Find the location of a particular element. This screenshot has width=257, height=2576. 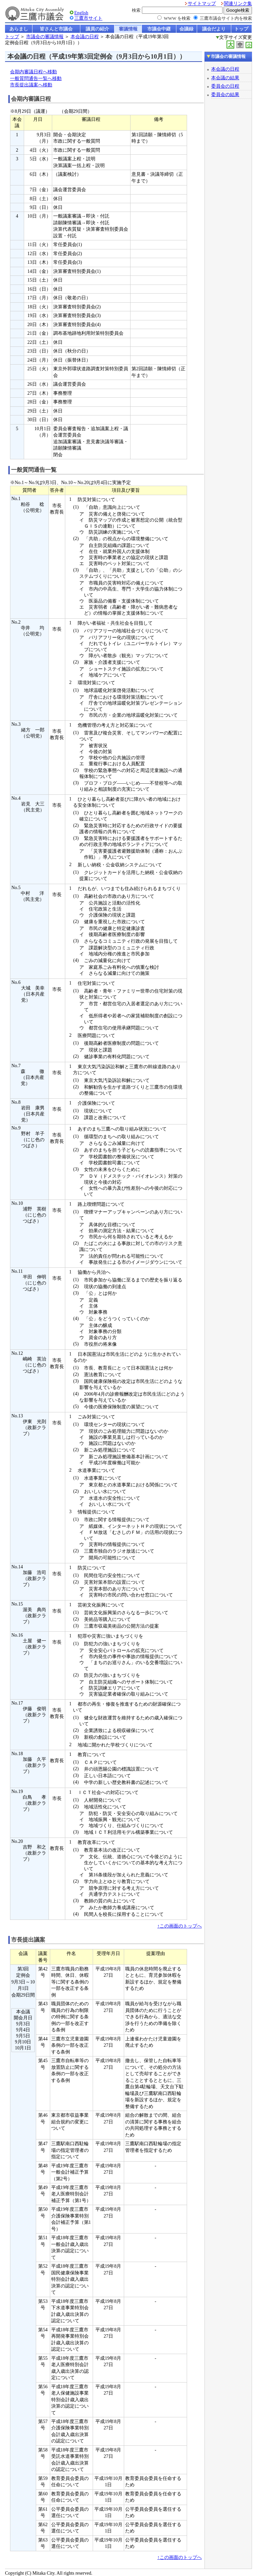

トップ is located at coordinates (241, 28).